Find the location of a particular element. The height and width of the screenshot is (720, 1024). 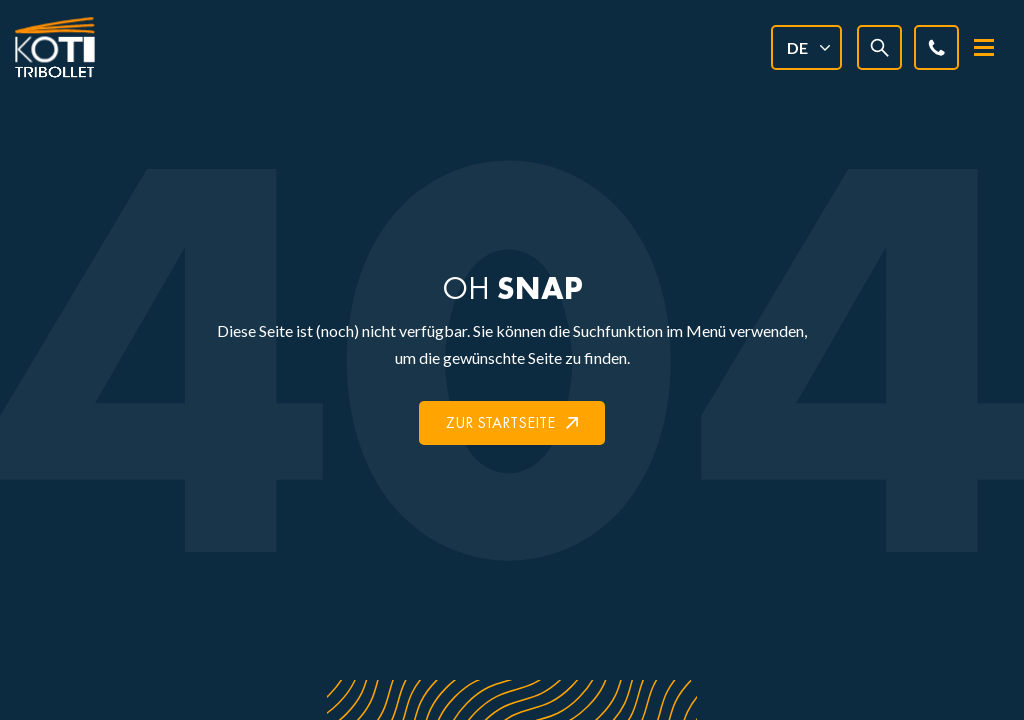

[menuitem] is located at coordinates (806, 47).